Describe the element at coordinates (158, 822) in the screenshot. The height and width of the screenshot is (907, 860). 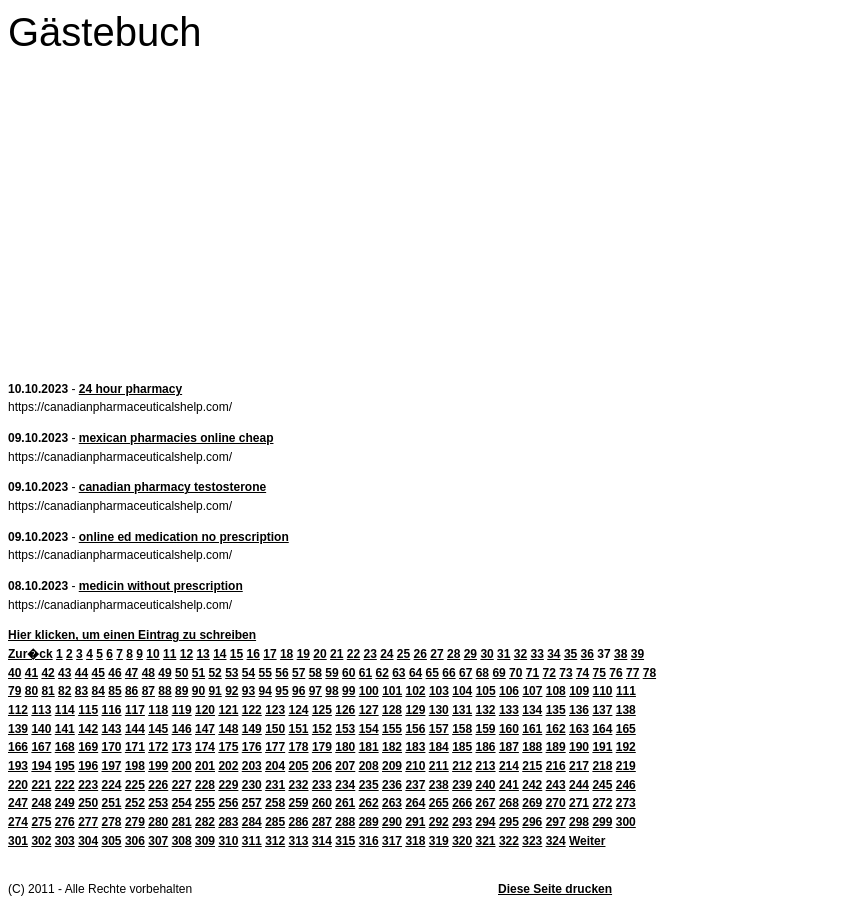
I see `280` at that location.